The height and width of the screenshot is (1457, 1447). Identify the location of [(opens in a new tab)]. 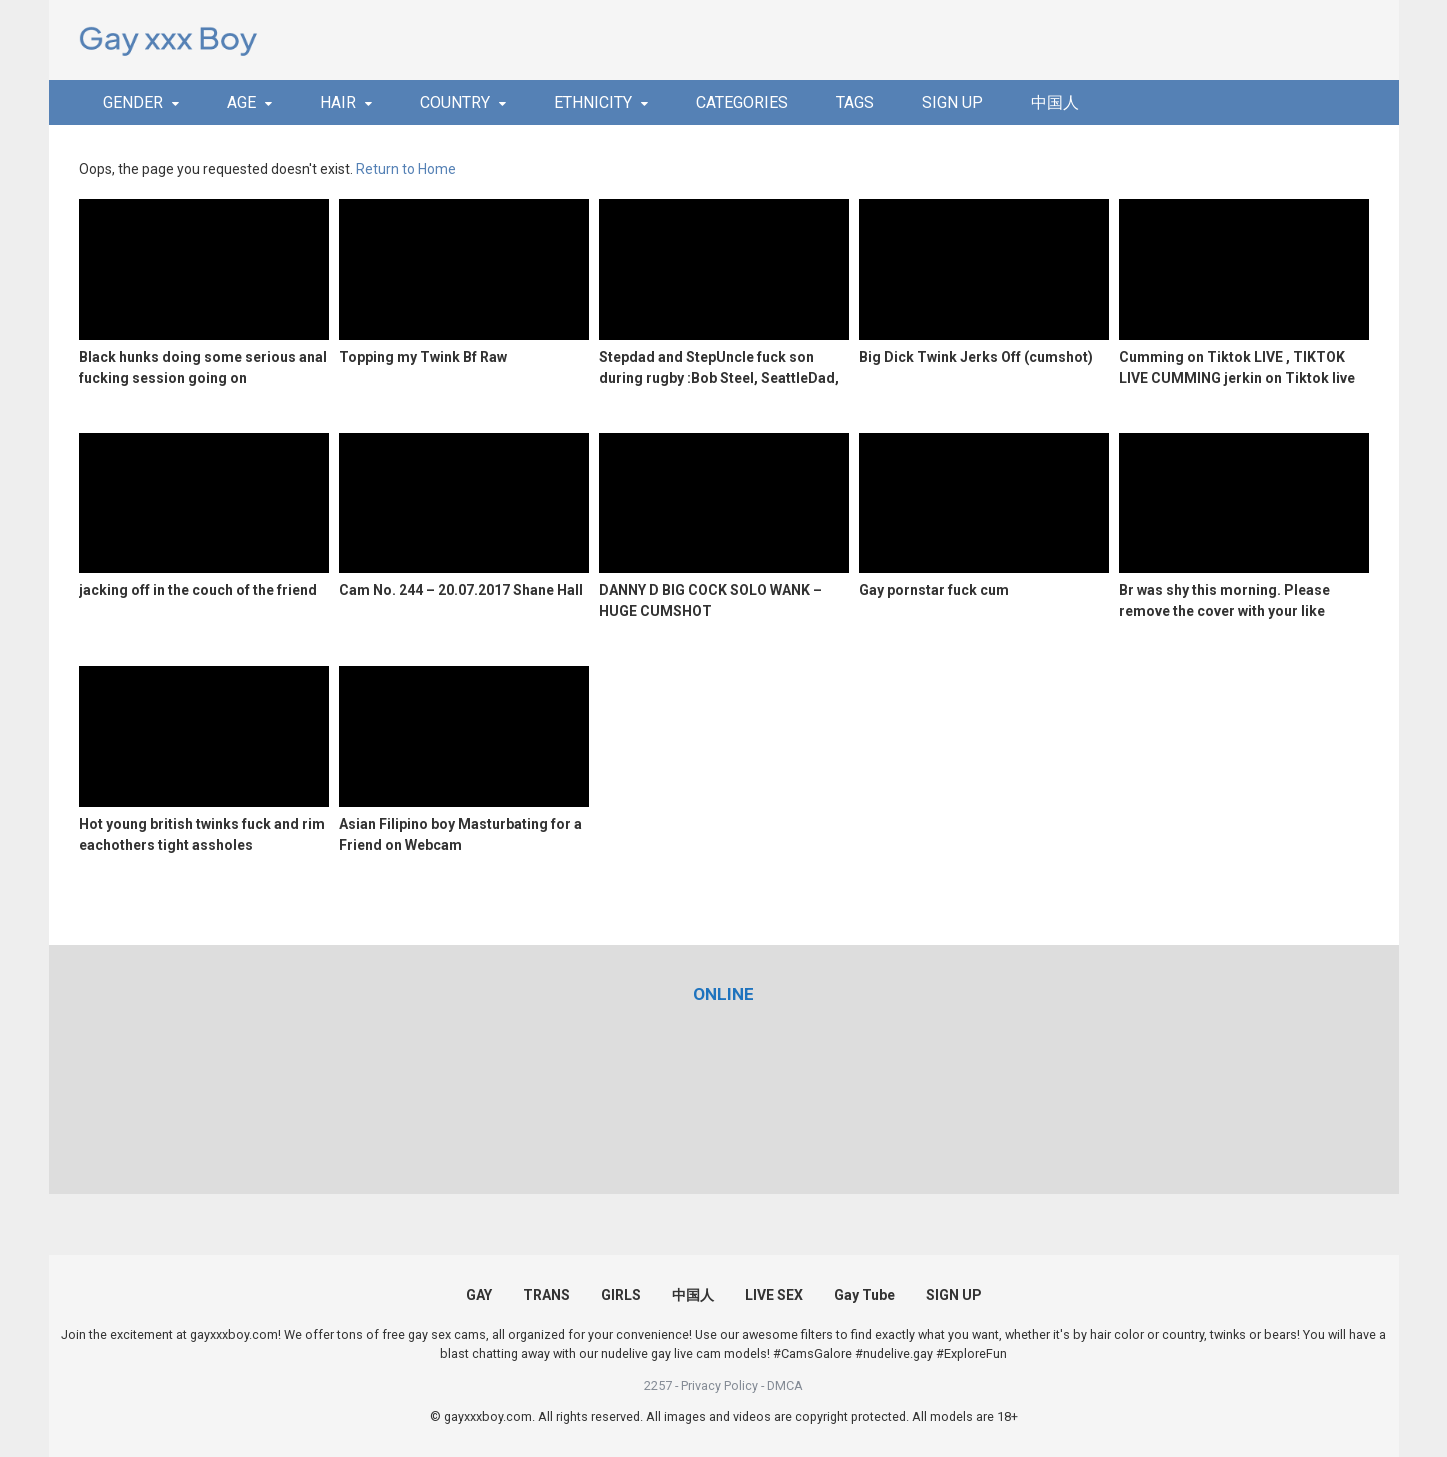
(723, 994).